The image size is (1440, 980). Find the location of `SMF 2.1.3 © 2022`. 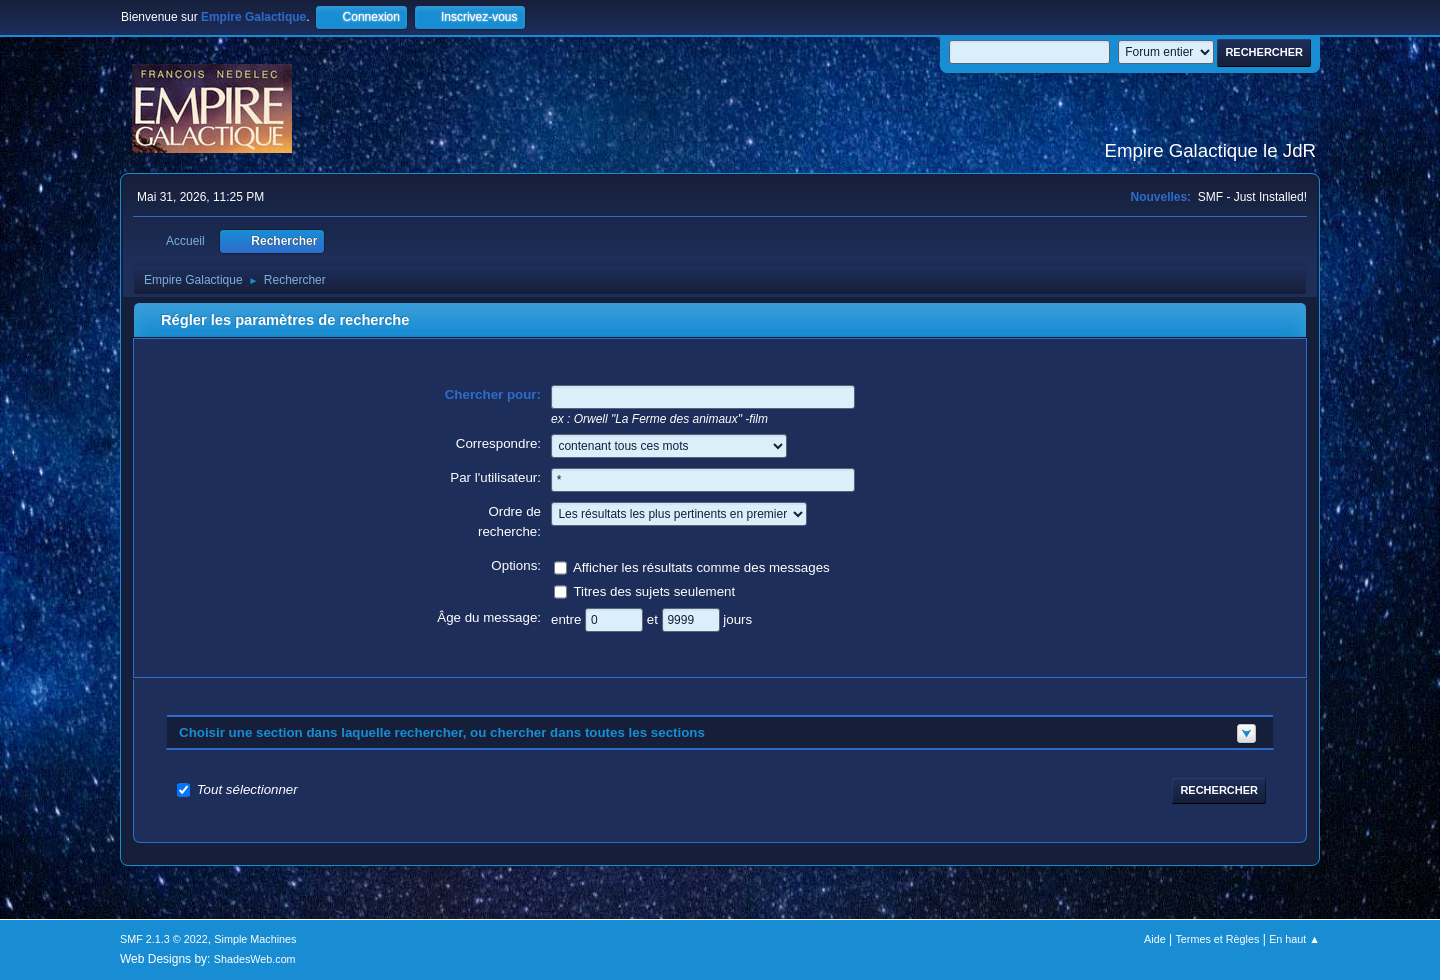

SMF 2.1.3 © 2022 is located at coordinates (164, 939).